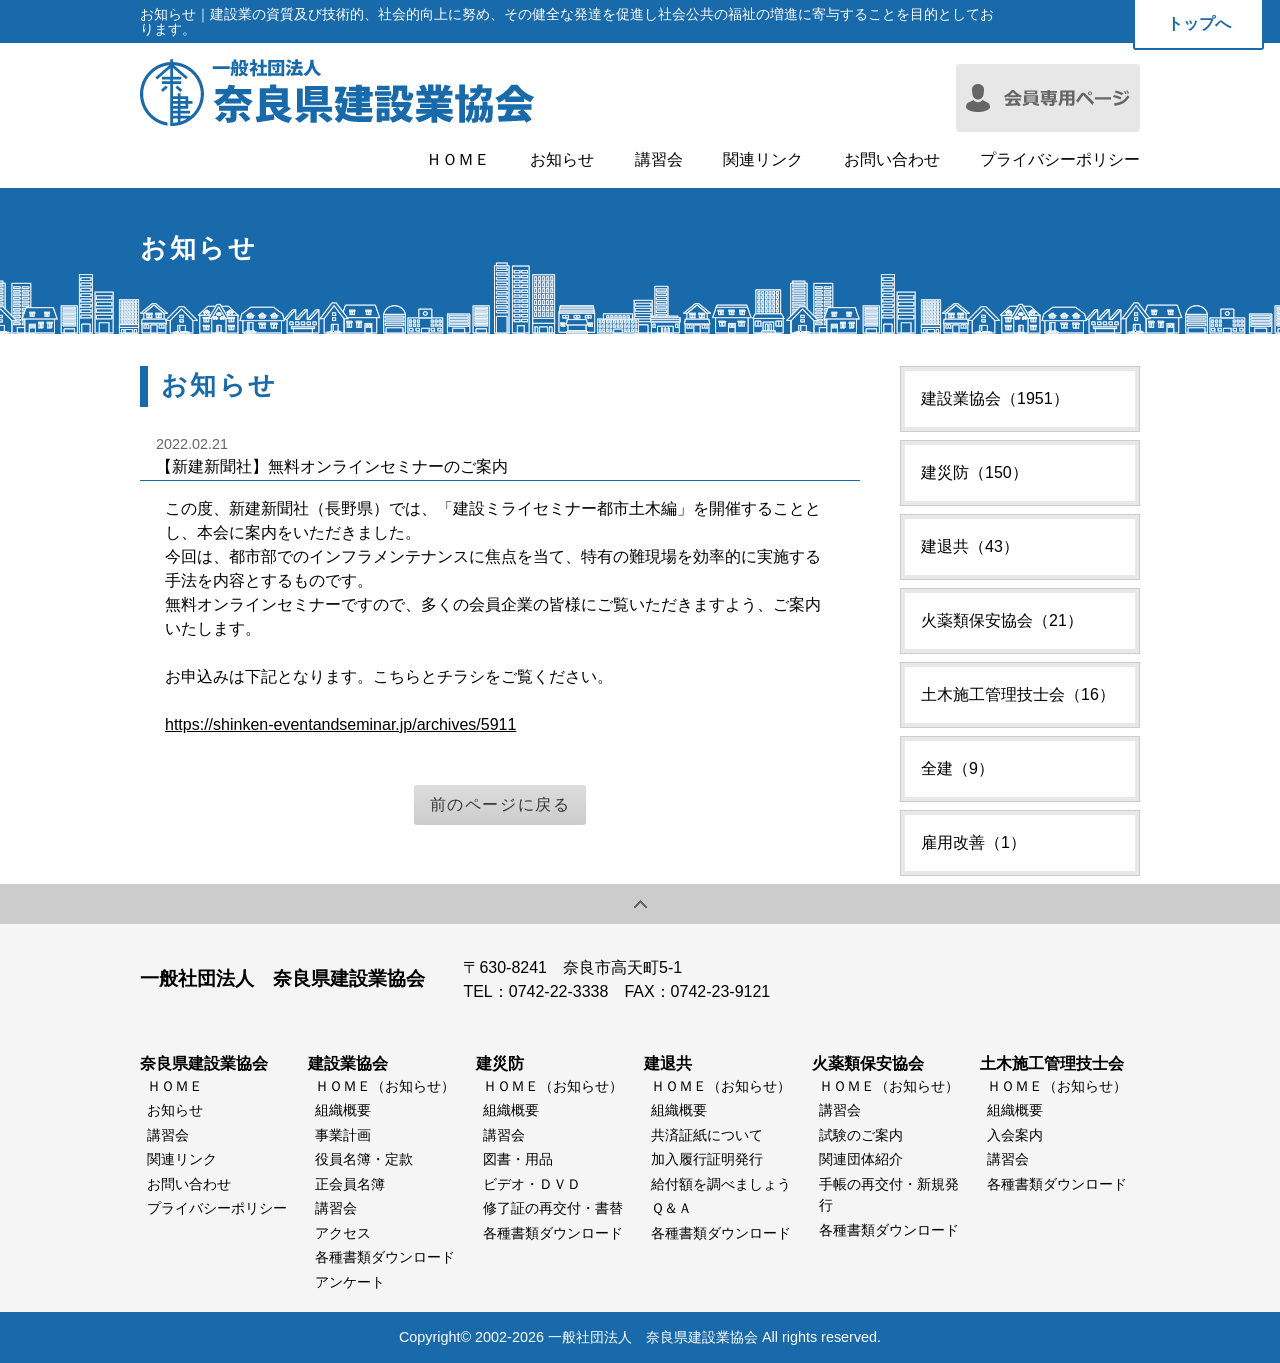 The image size is (1280, 1363). What do you see at coordinates (659, 160) in the screenshot?
I see `講習会` at bounding box center [659, 160].